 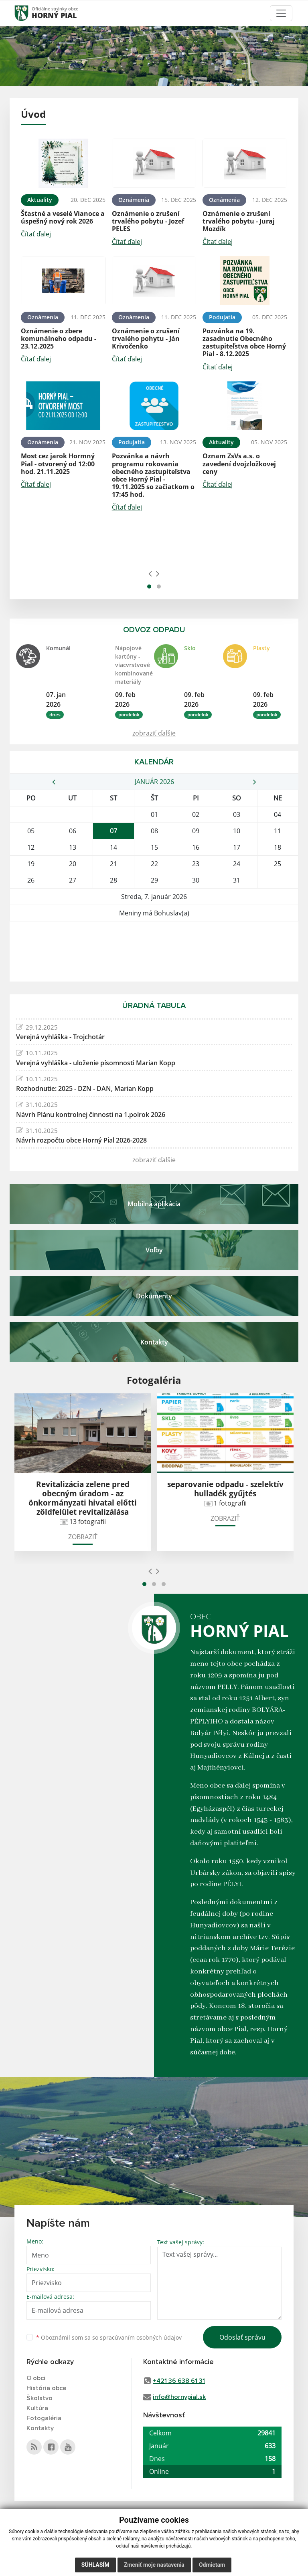 What do you see at coordinates (154, 2565) in the screenshot?
I see `Zmeniť moje nastavenia [button]` at bounding box center [154, 2565].